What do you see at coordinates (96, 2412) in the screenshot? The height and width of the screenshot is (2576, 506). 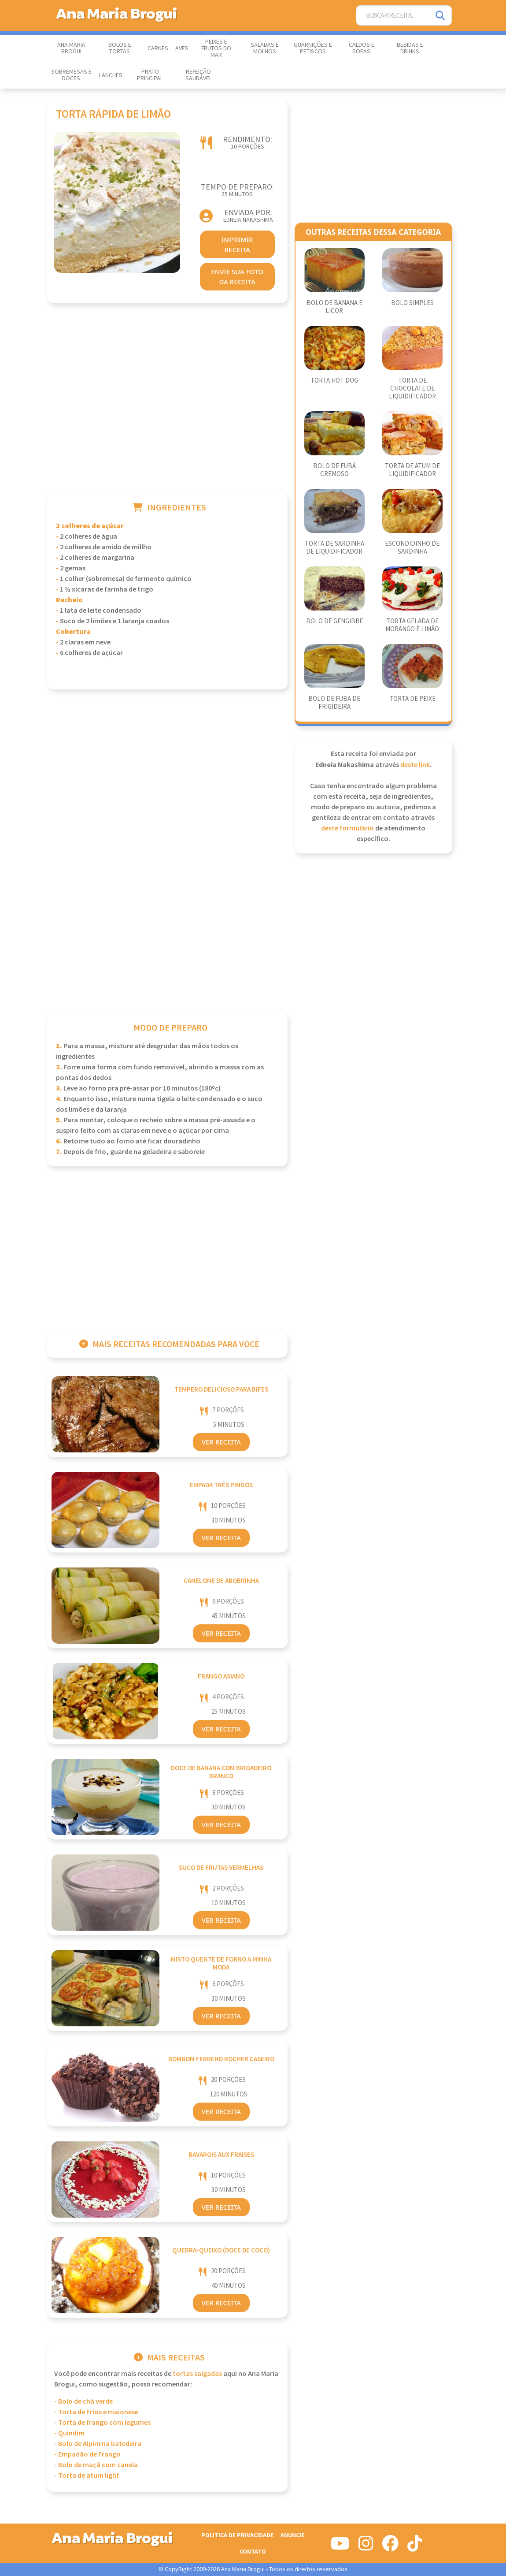 I see `- Torta de Frios e maionese` at bounding box center [96, 2412].